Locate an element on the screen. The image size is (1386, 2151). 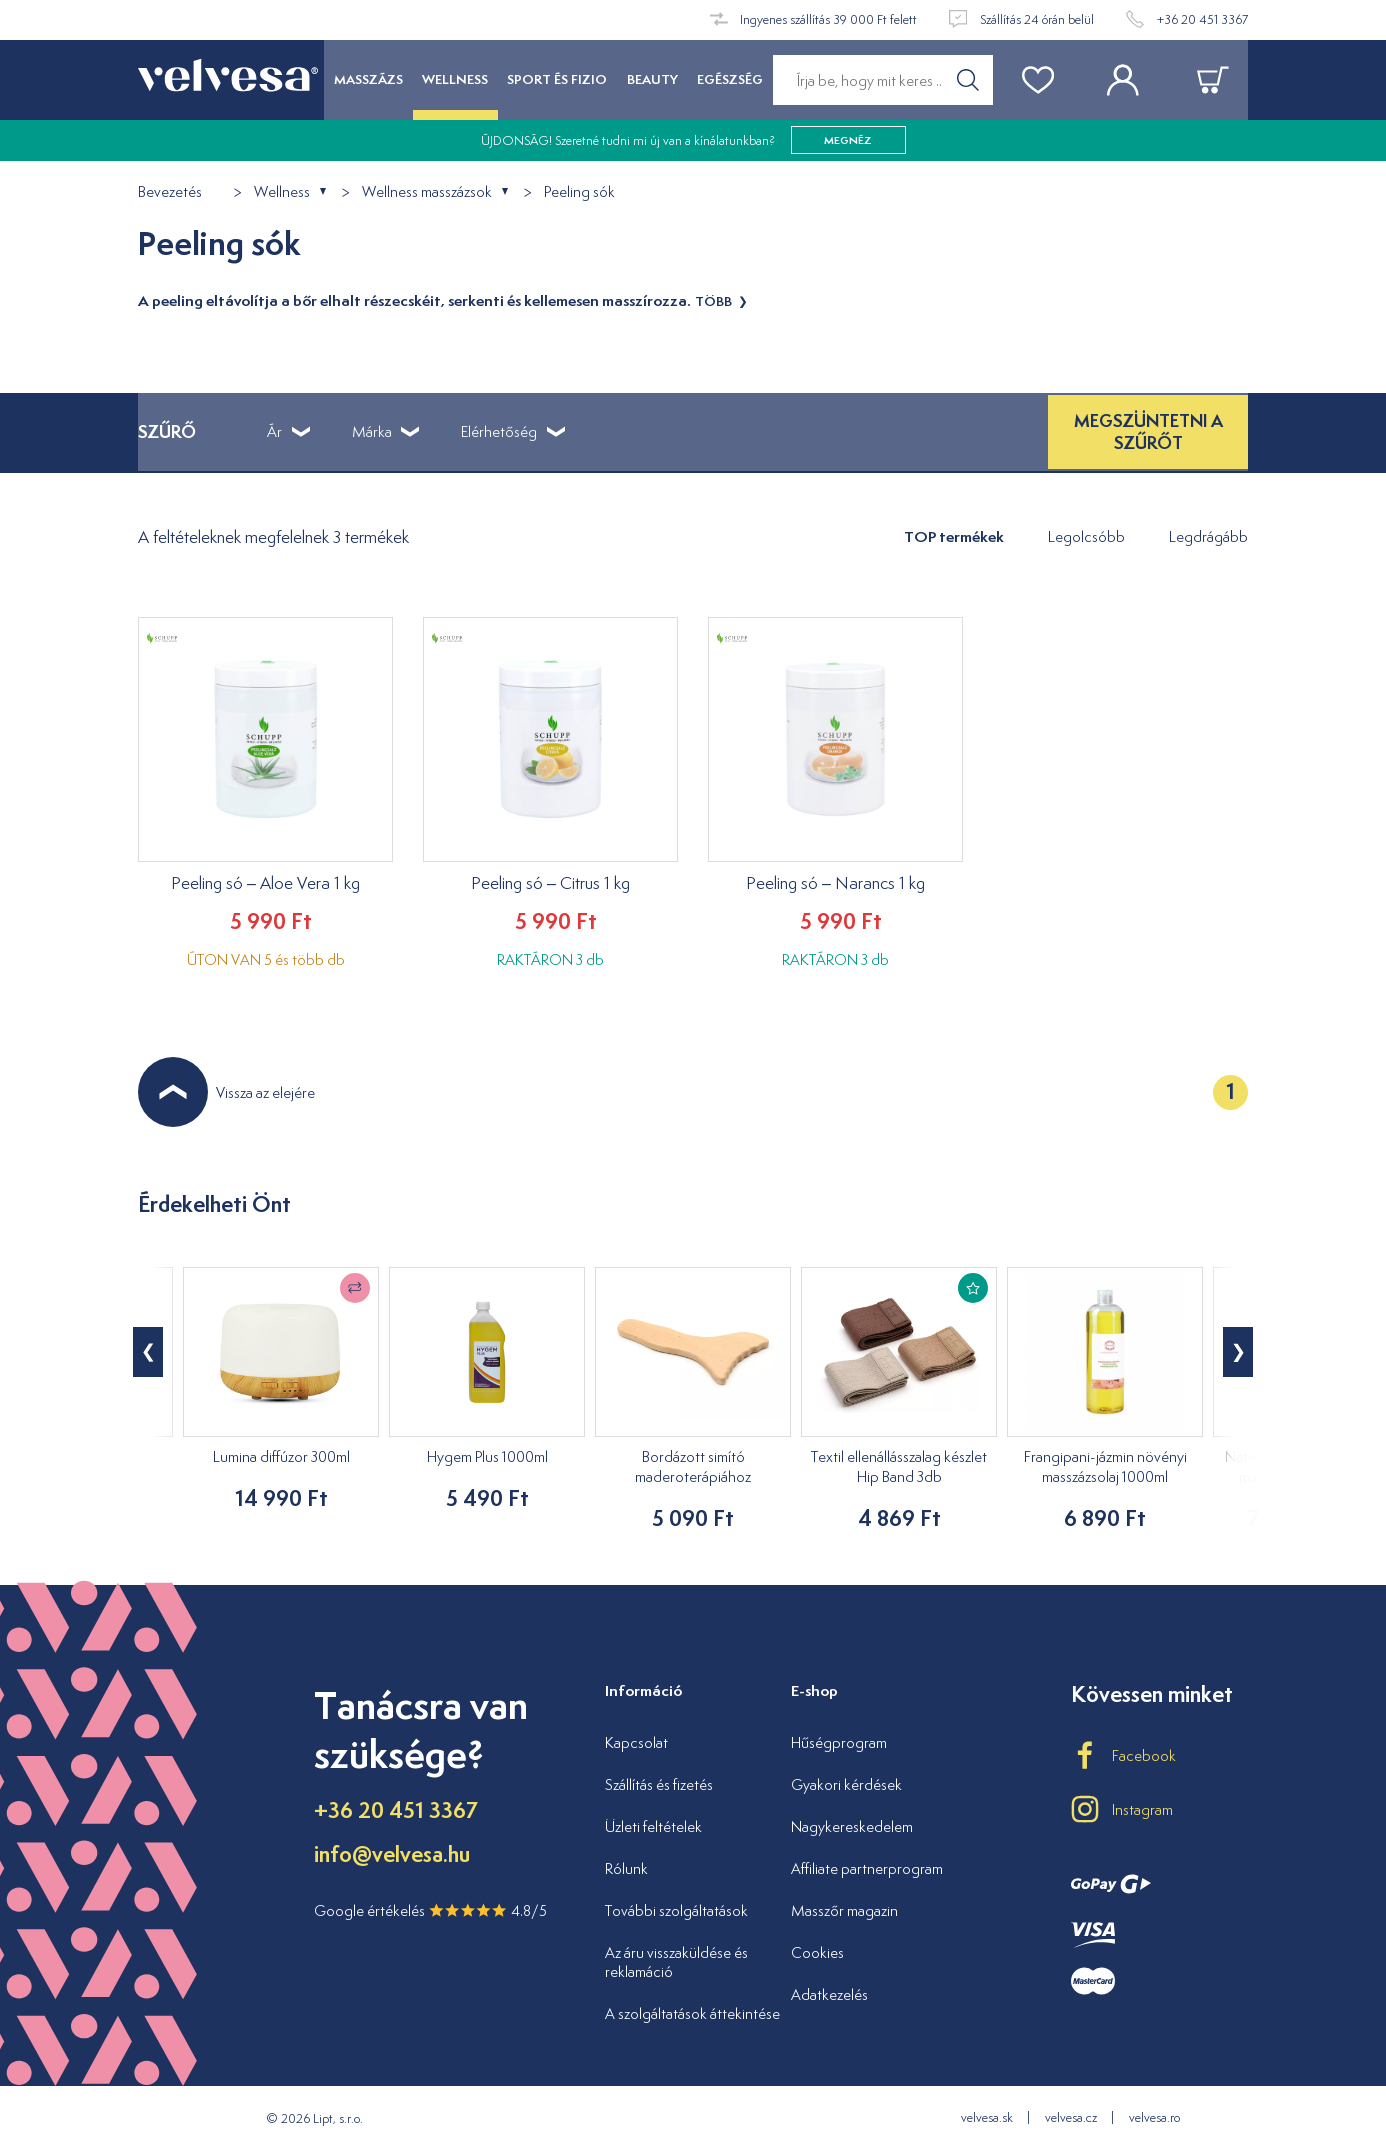
Wellness masszázsok is located at coordinates (427, 192).